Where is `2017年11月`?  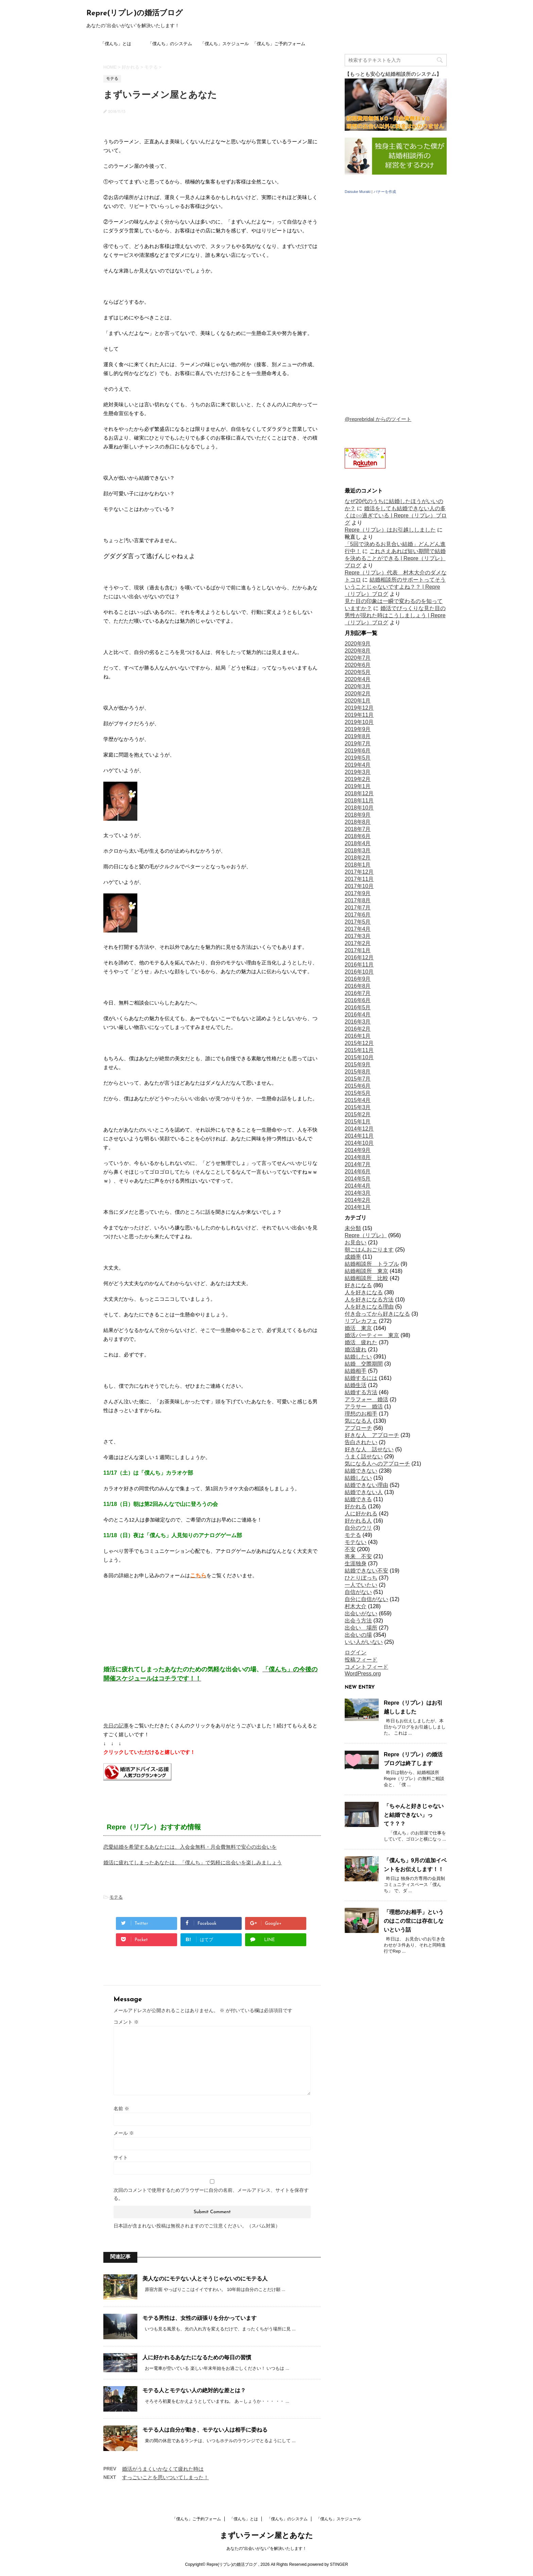
2017年11月 is located at coordinates (359, 879).